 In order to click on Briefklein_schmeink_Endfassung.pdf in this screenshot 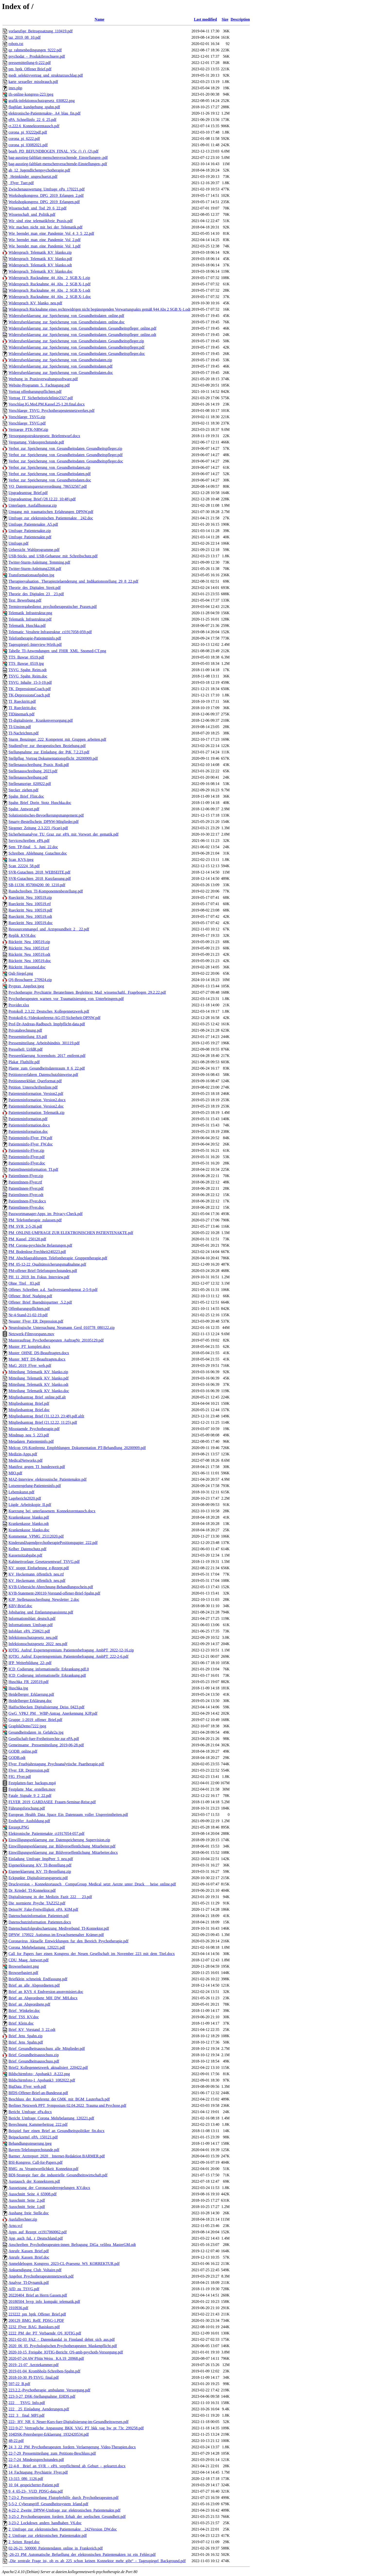, I will do `click(38, 1979)`.